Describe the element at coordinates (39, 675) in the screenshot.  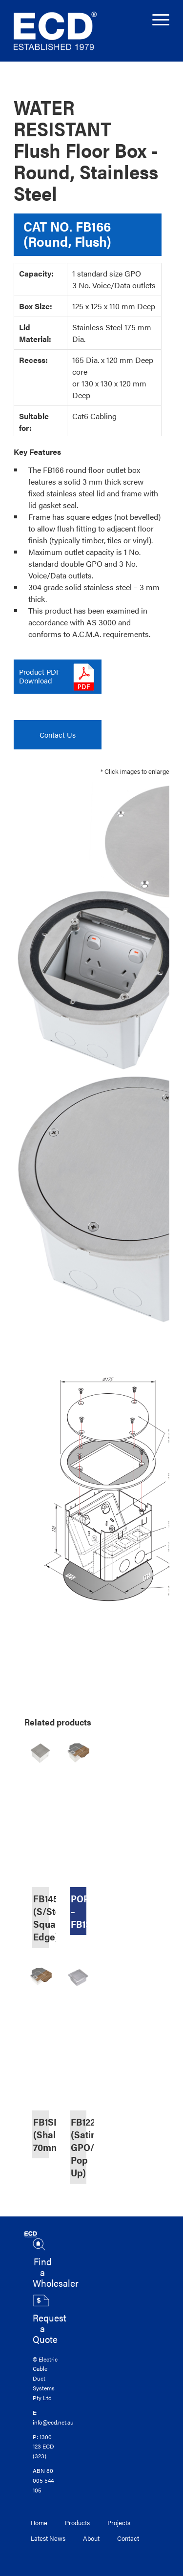
I see `Product PDFDownload` at that location.